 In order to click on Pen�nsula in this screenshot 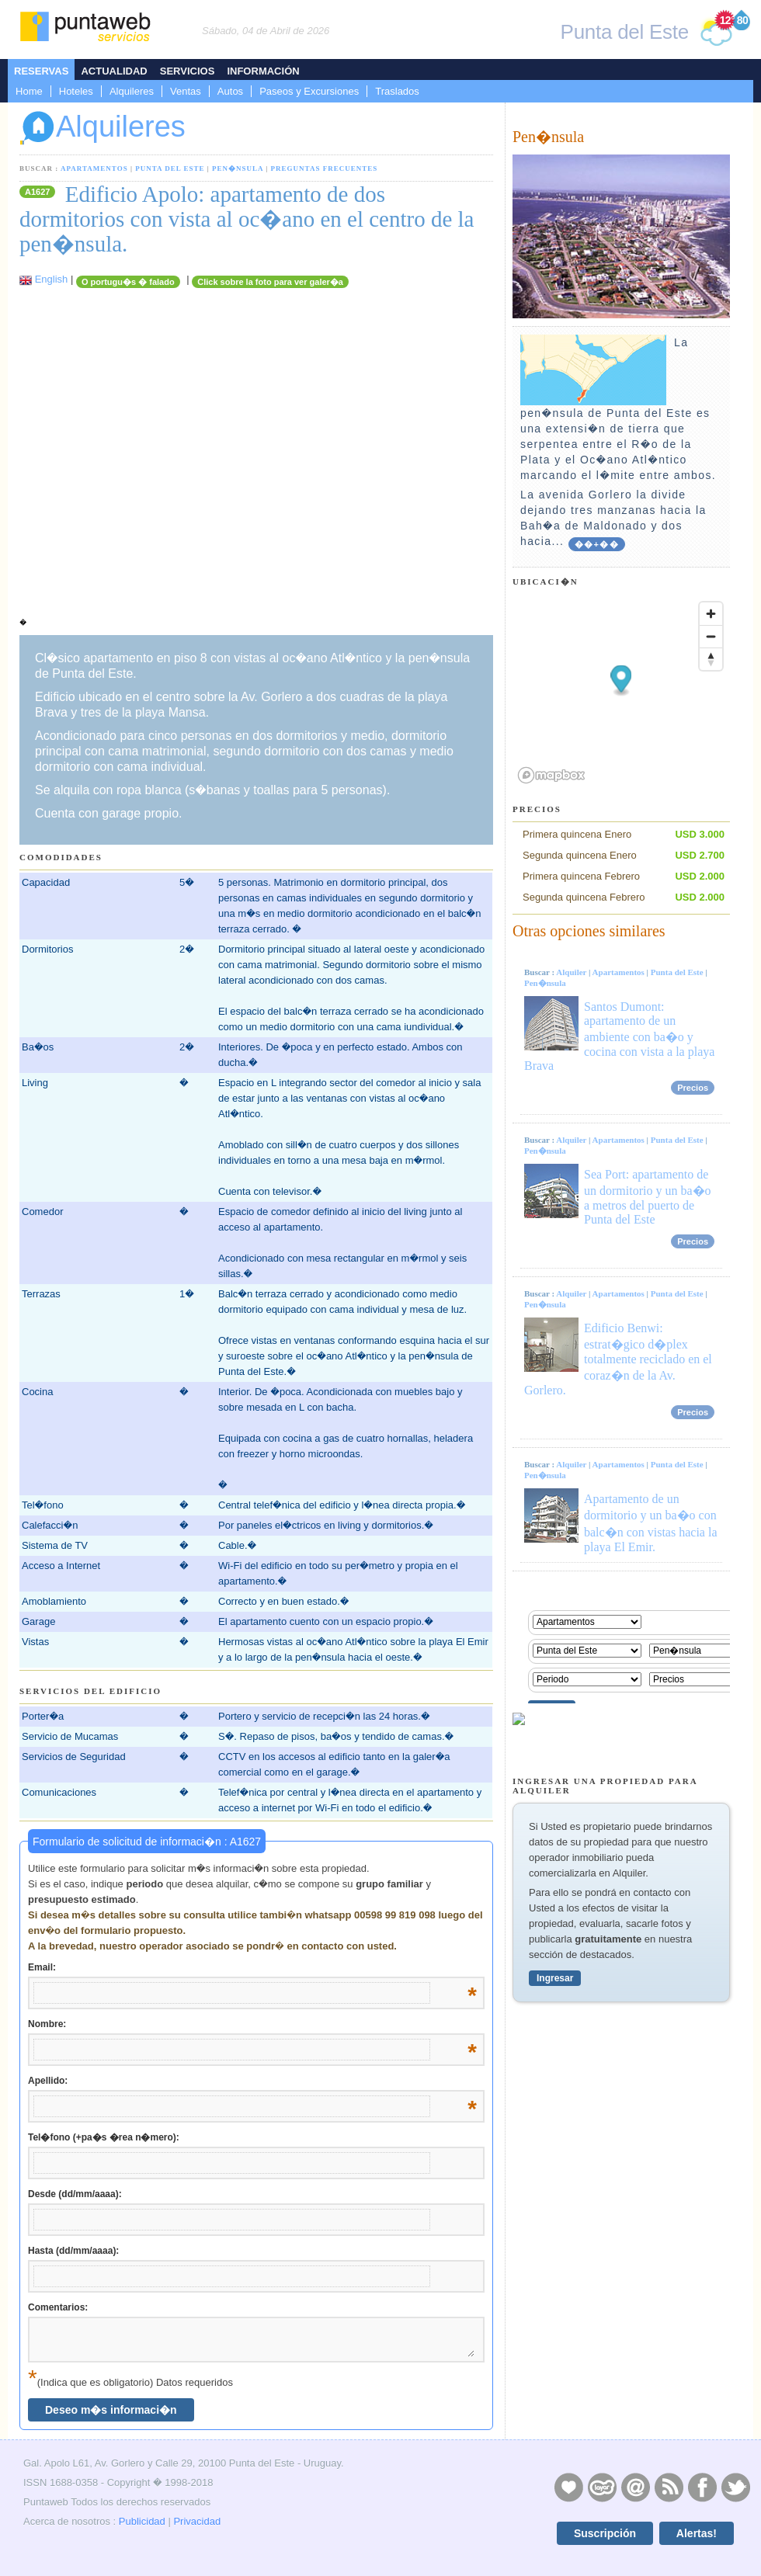, I will do `click(237, 168)`.